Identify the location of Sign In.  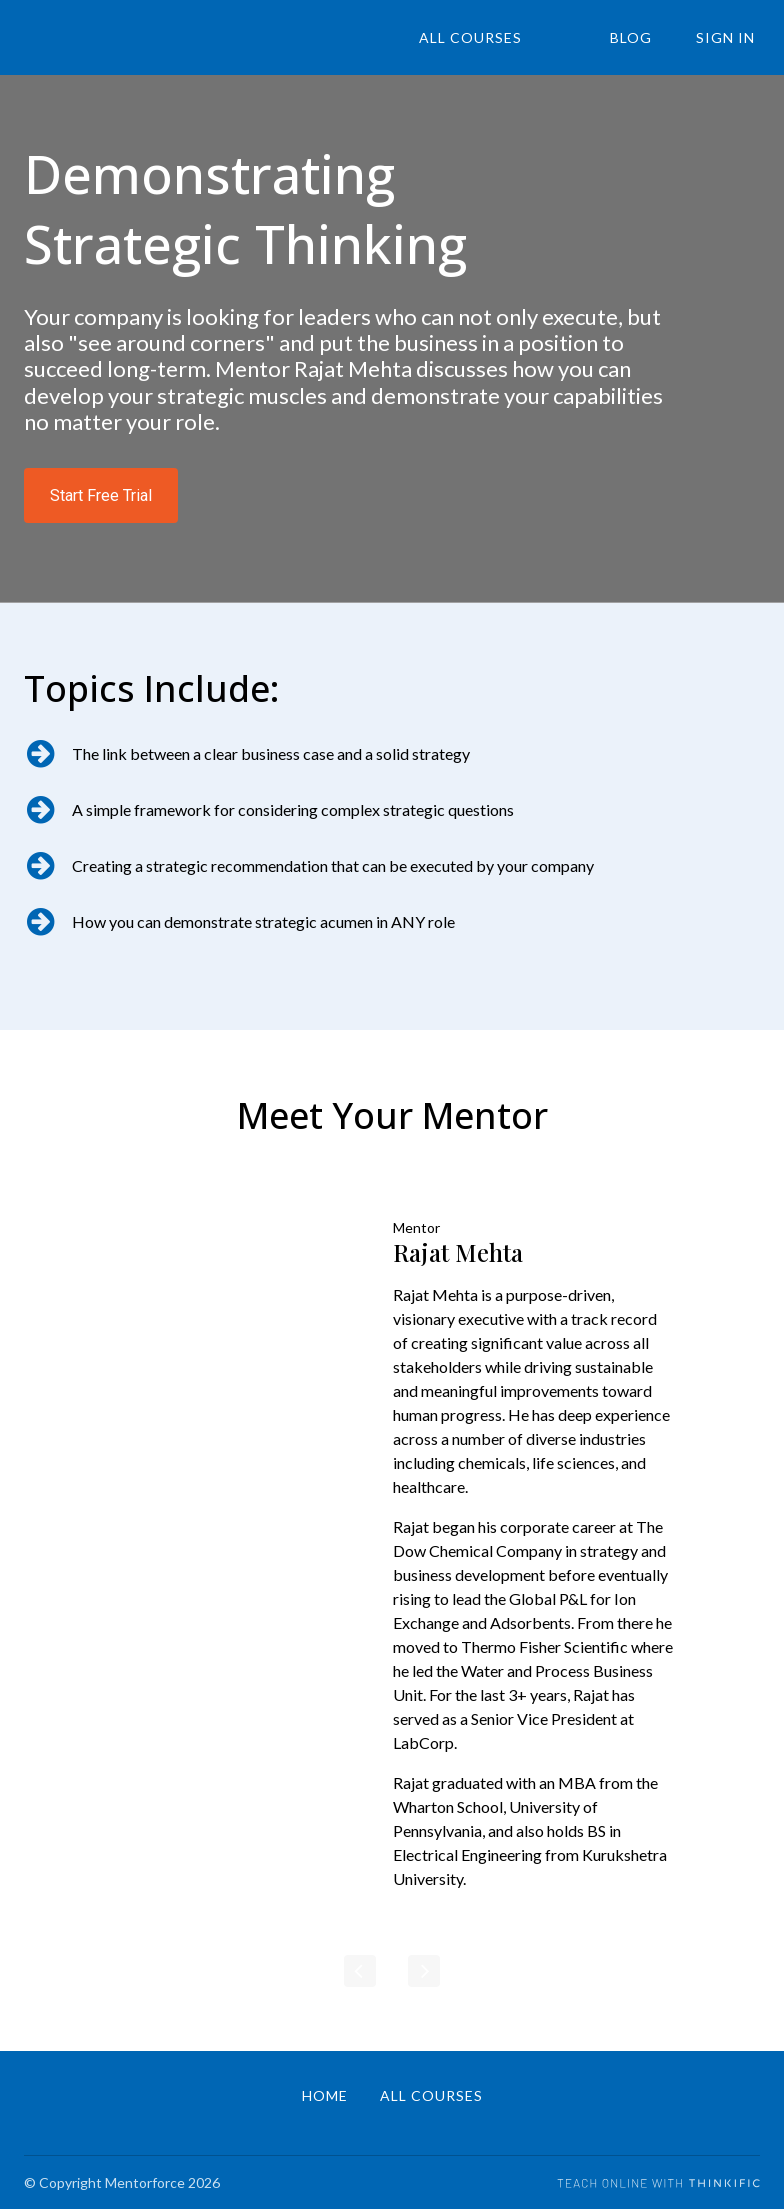
(730, 38).